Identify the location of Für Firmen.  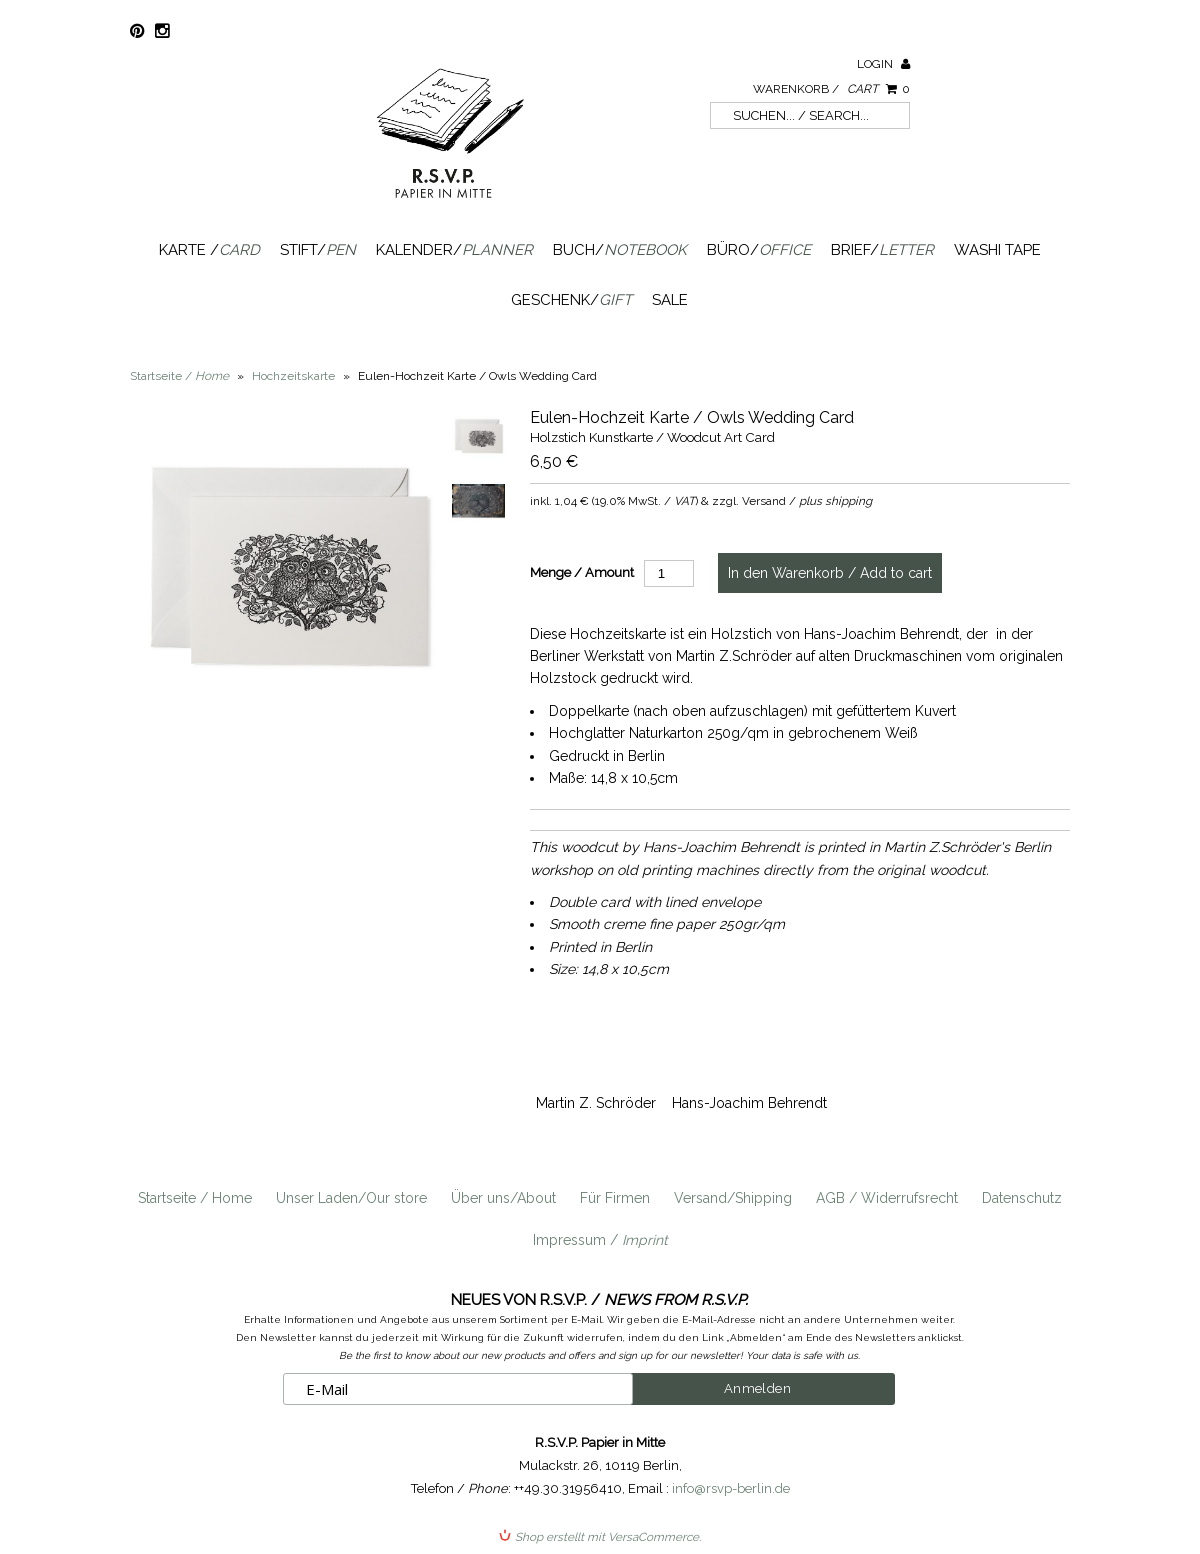
(615, 1198).